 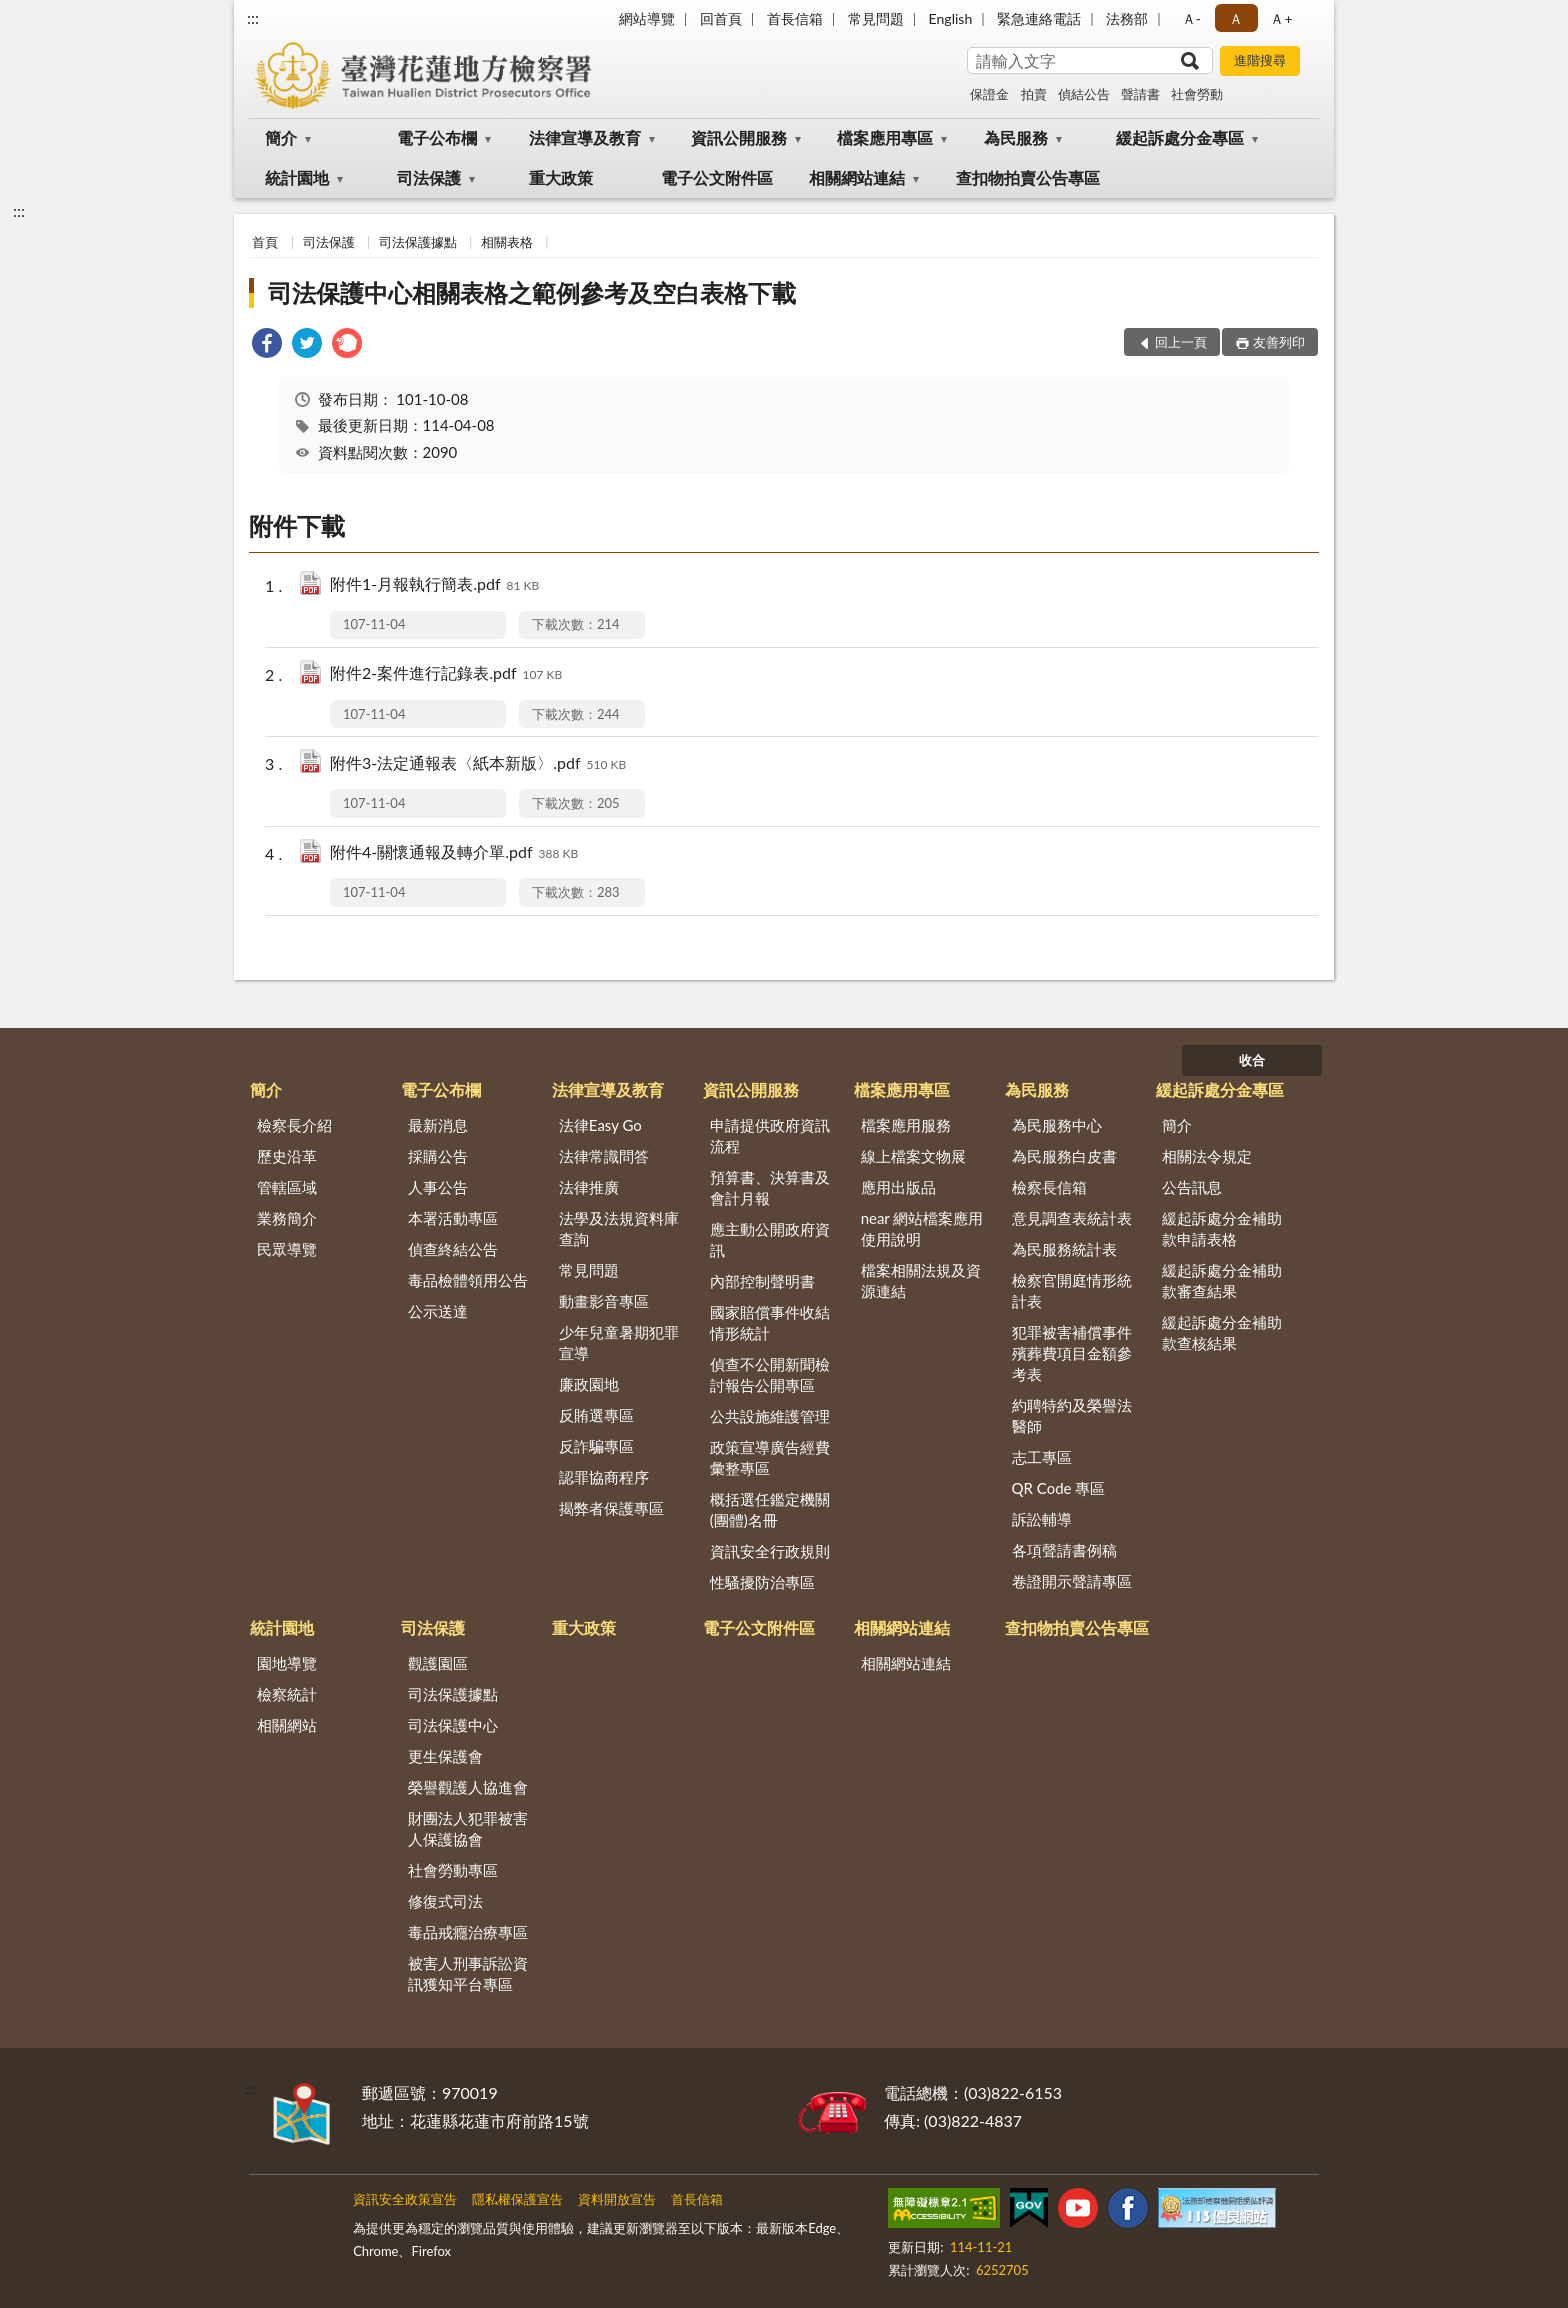 What do you see at coordinates (287, 1156) in the screenshot?
I see `歷史沿革` at bounding box center [287, 1156].